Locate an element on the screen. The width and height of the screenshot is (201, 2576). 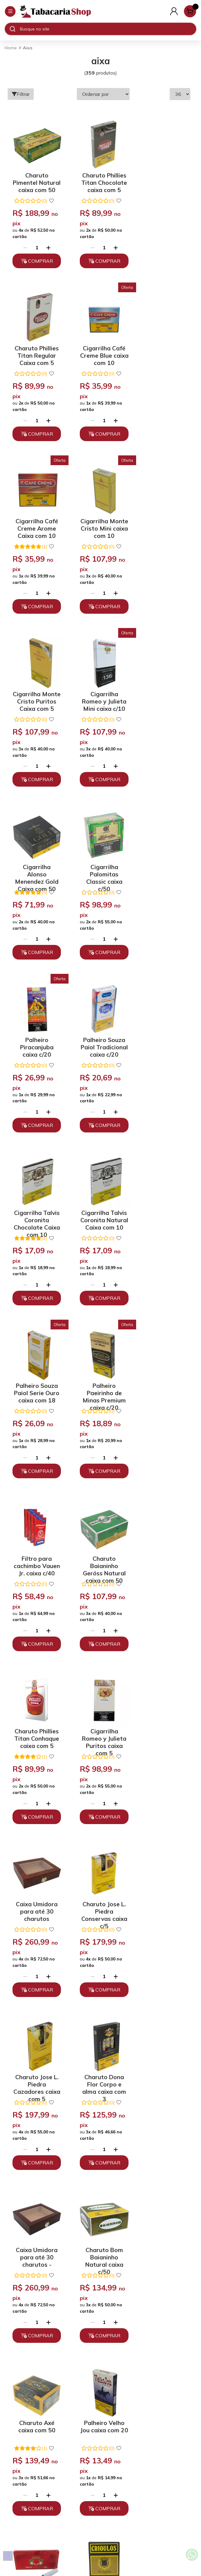
Filtro para cachimbo Vauen Jr. caixa c/40 is located at coordinates (99, 1025).